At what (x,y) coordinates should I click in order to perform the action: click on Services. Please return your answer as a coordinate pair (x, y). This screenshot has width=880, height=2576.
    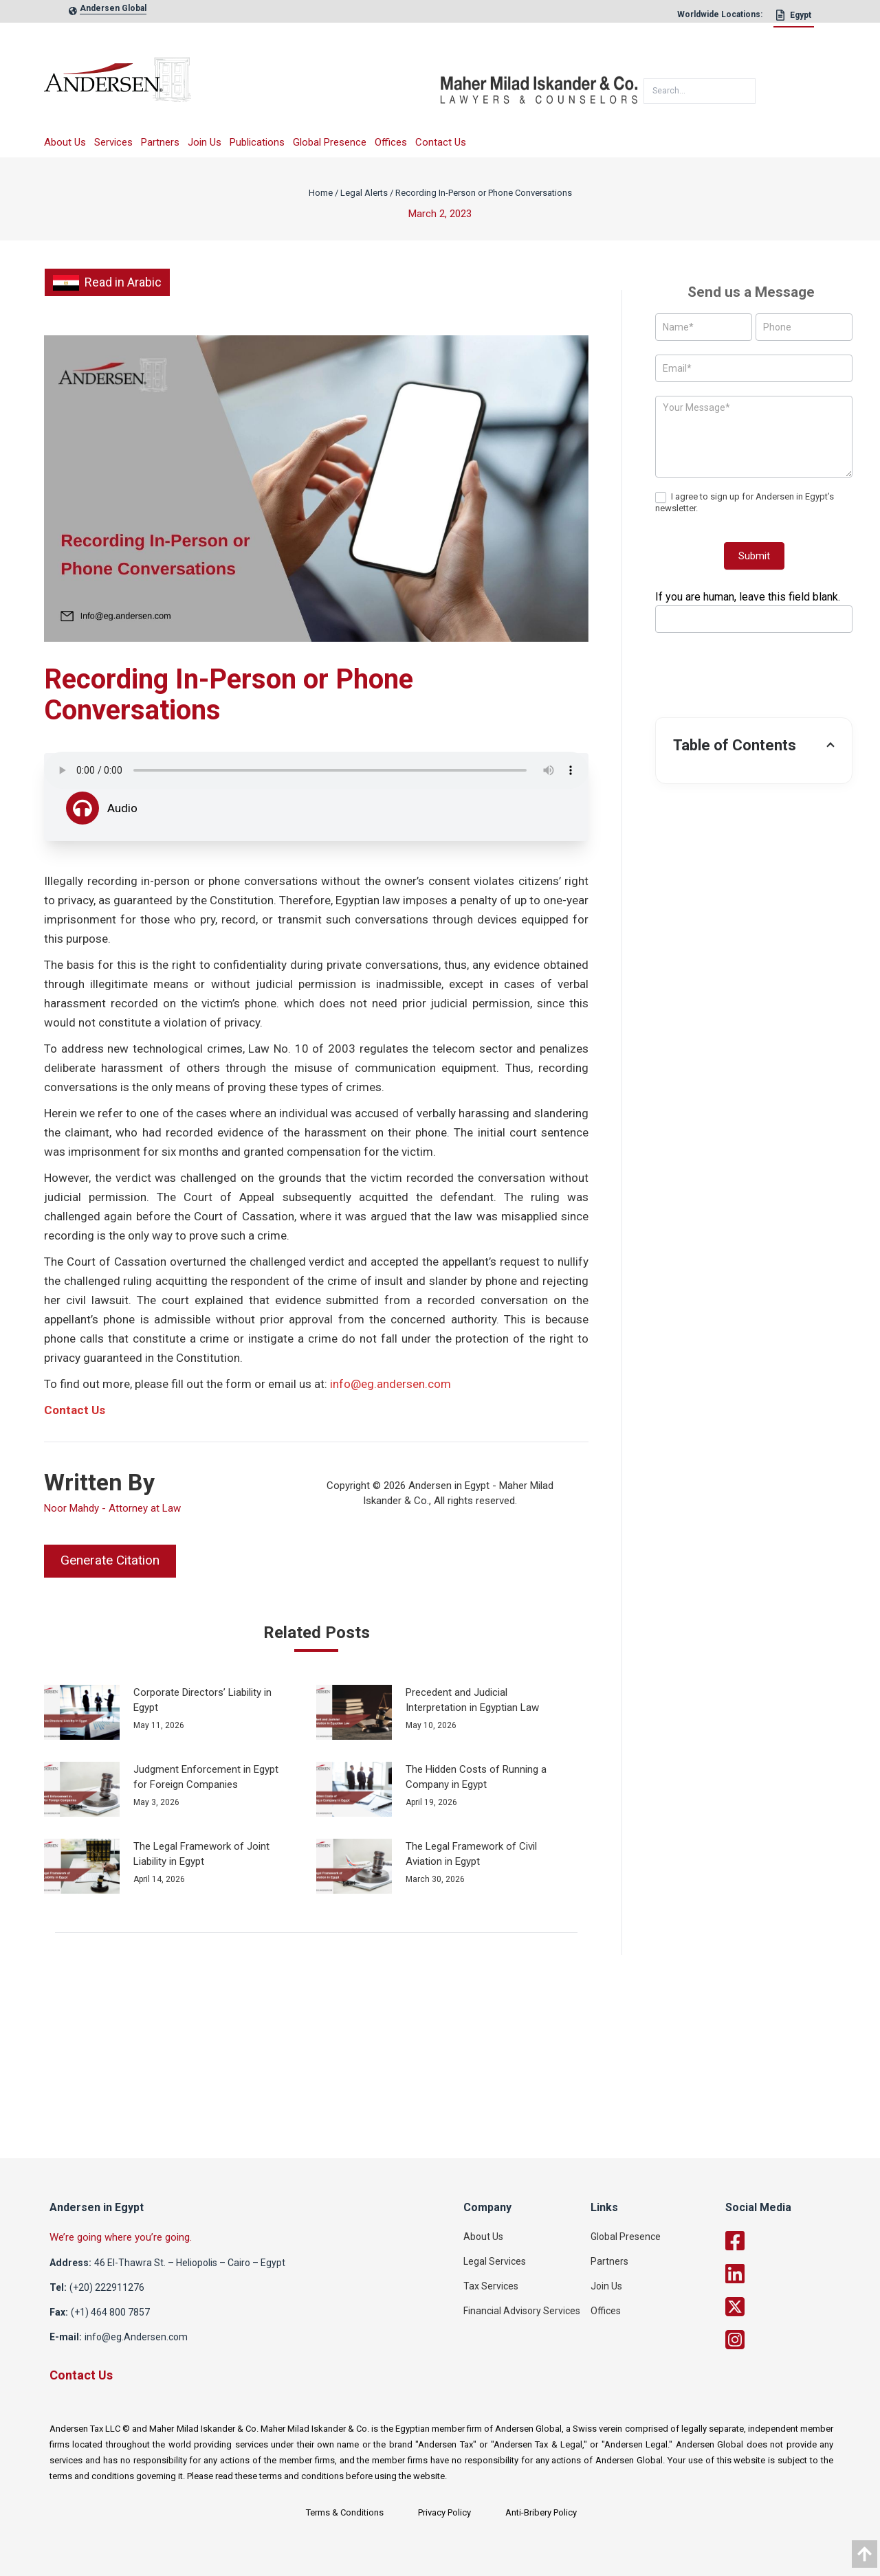
    Looking at the image, I should click on (113, 142).